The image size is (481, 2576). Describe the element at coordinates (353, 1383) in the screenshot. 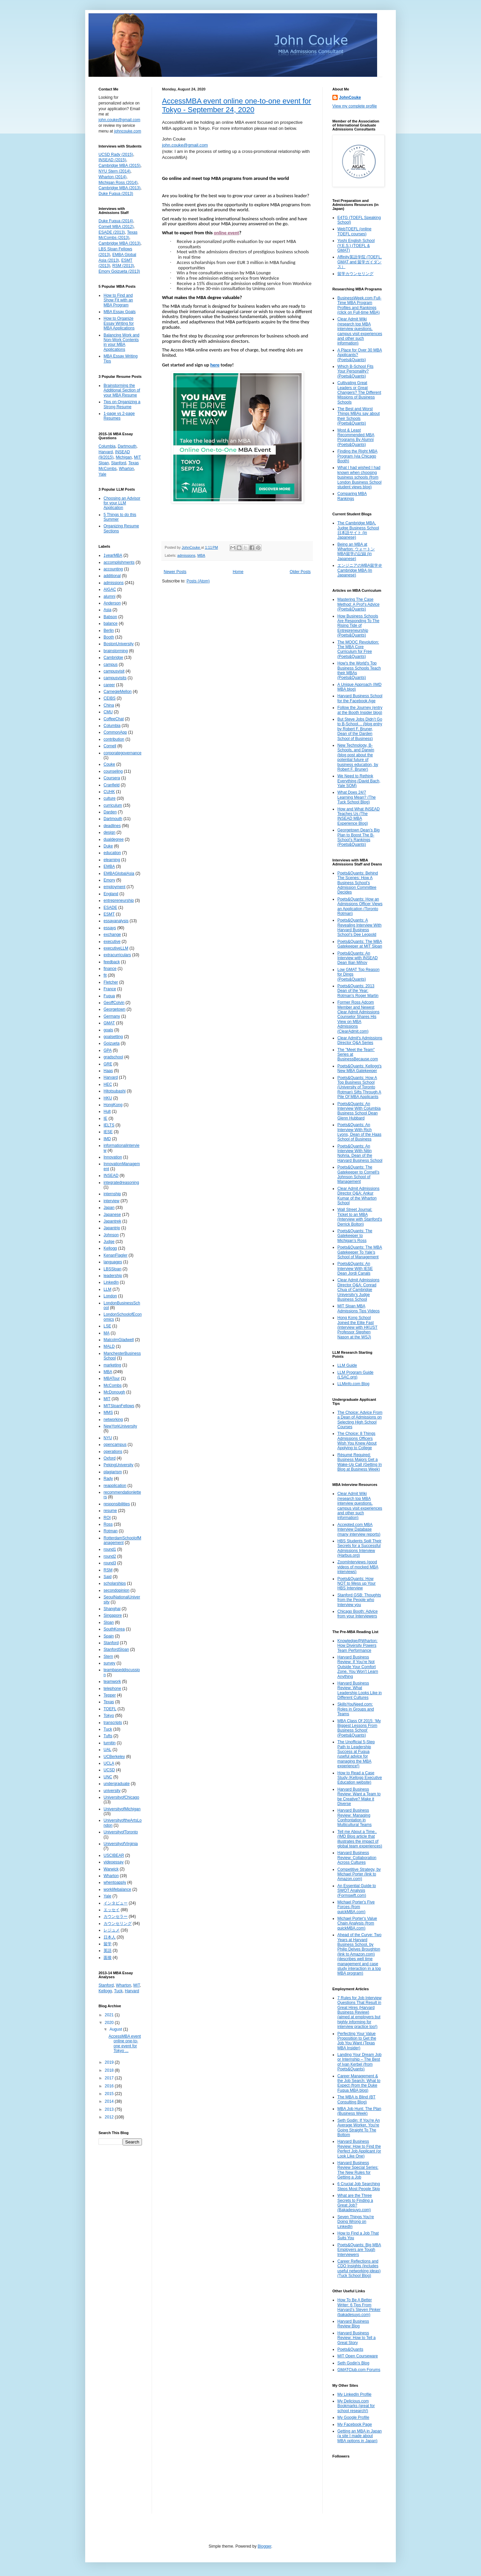

I see `LLMinfo.com Blog` at that location.